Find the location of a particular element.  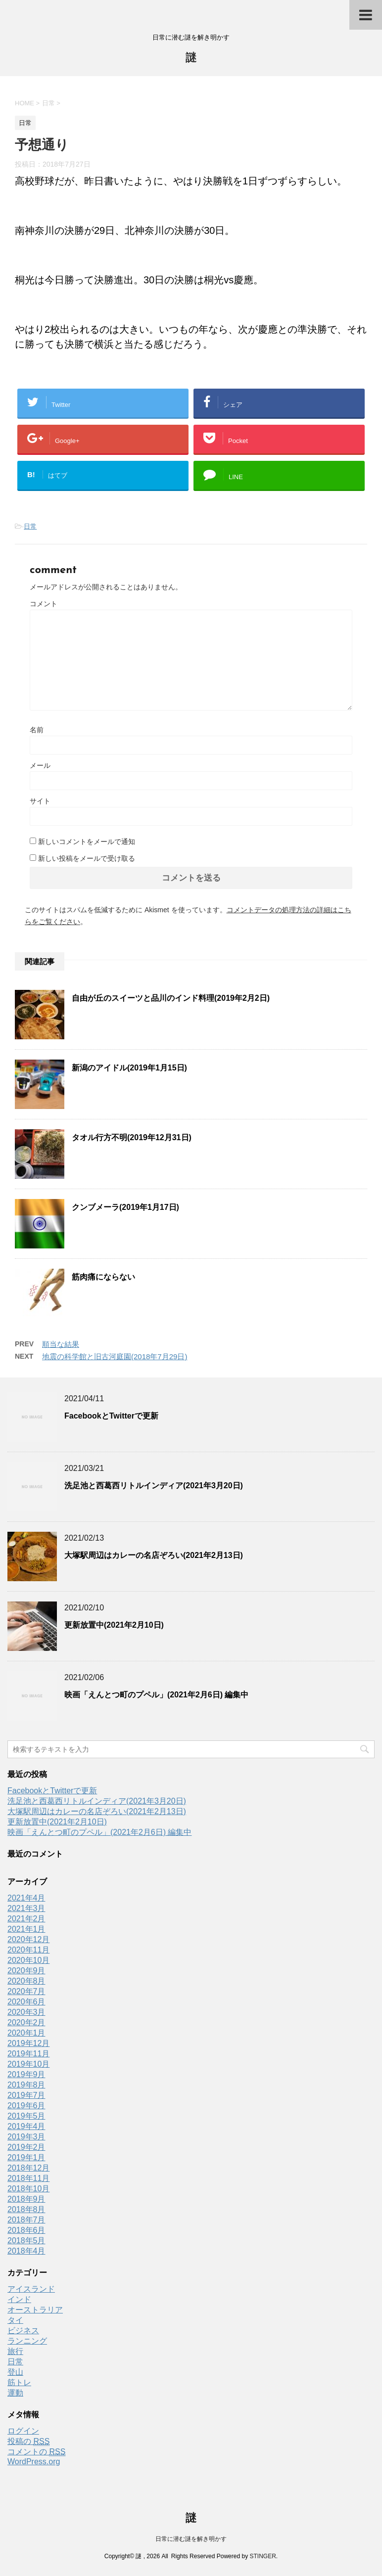

2019年7月 is located at coordinates (26, 2095).